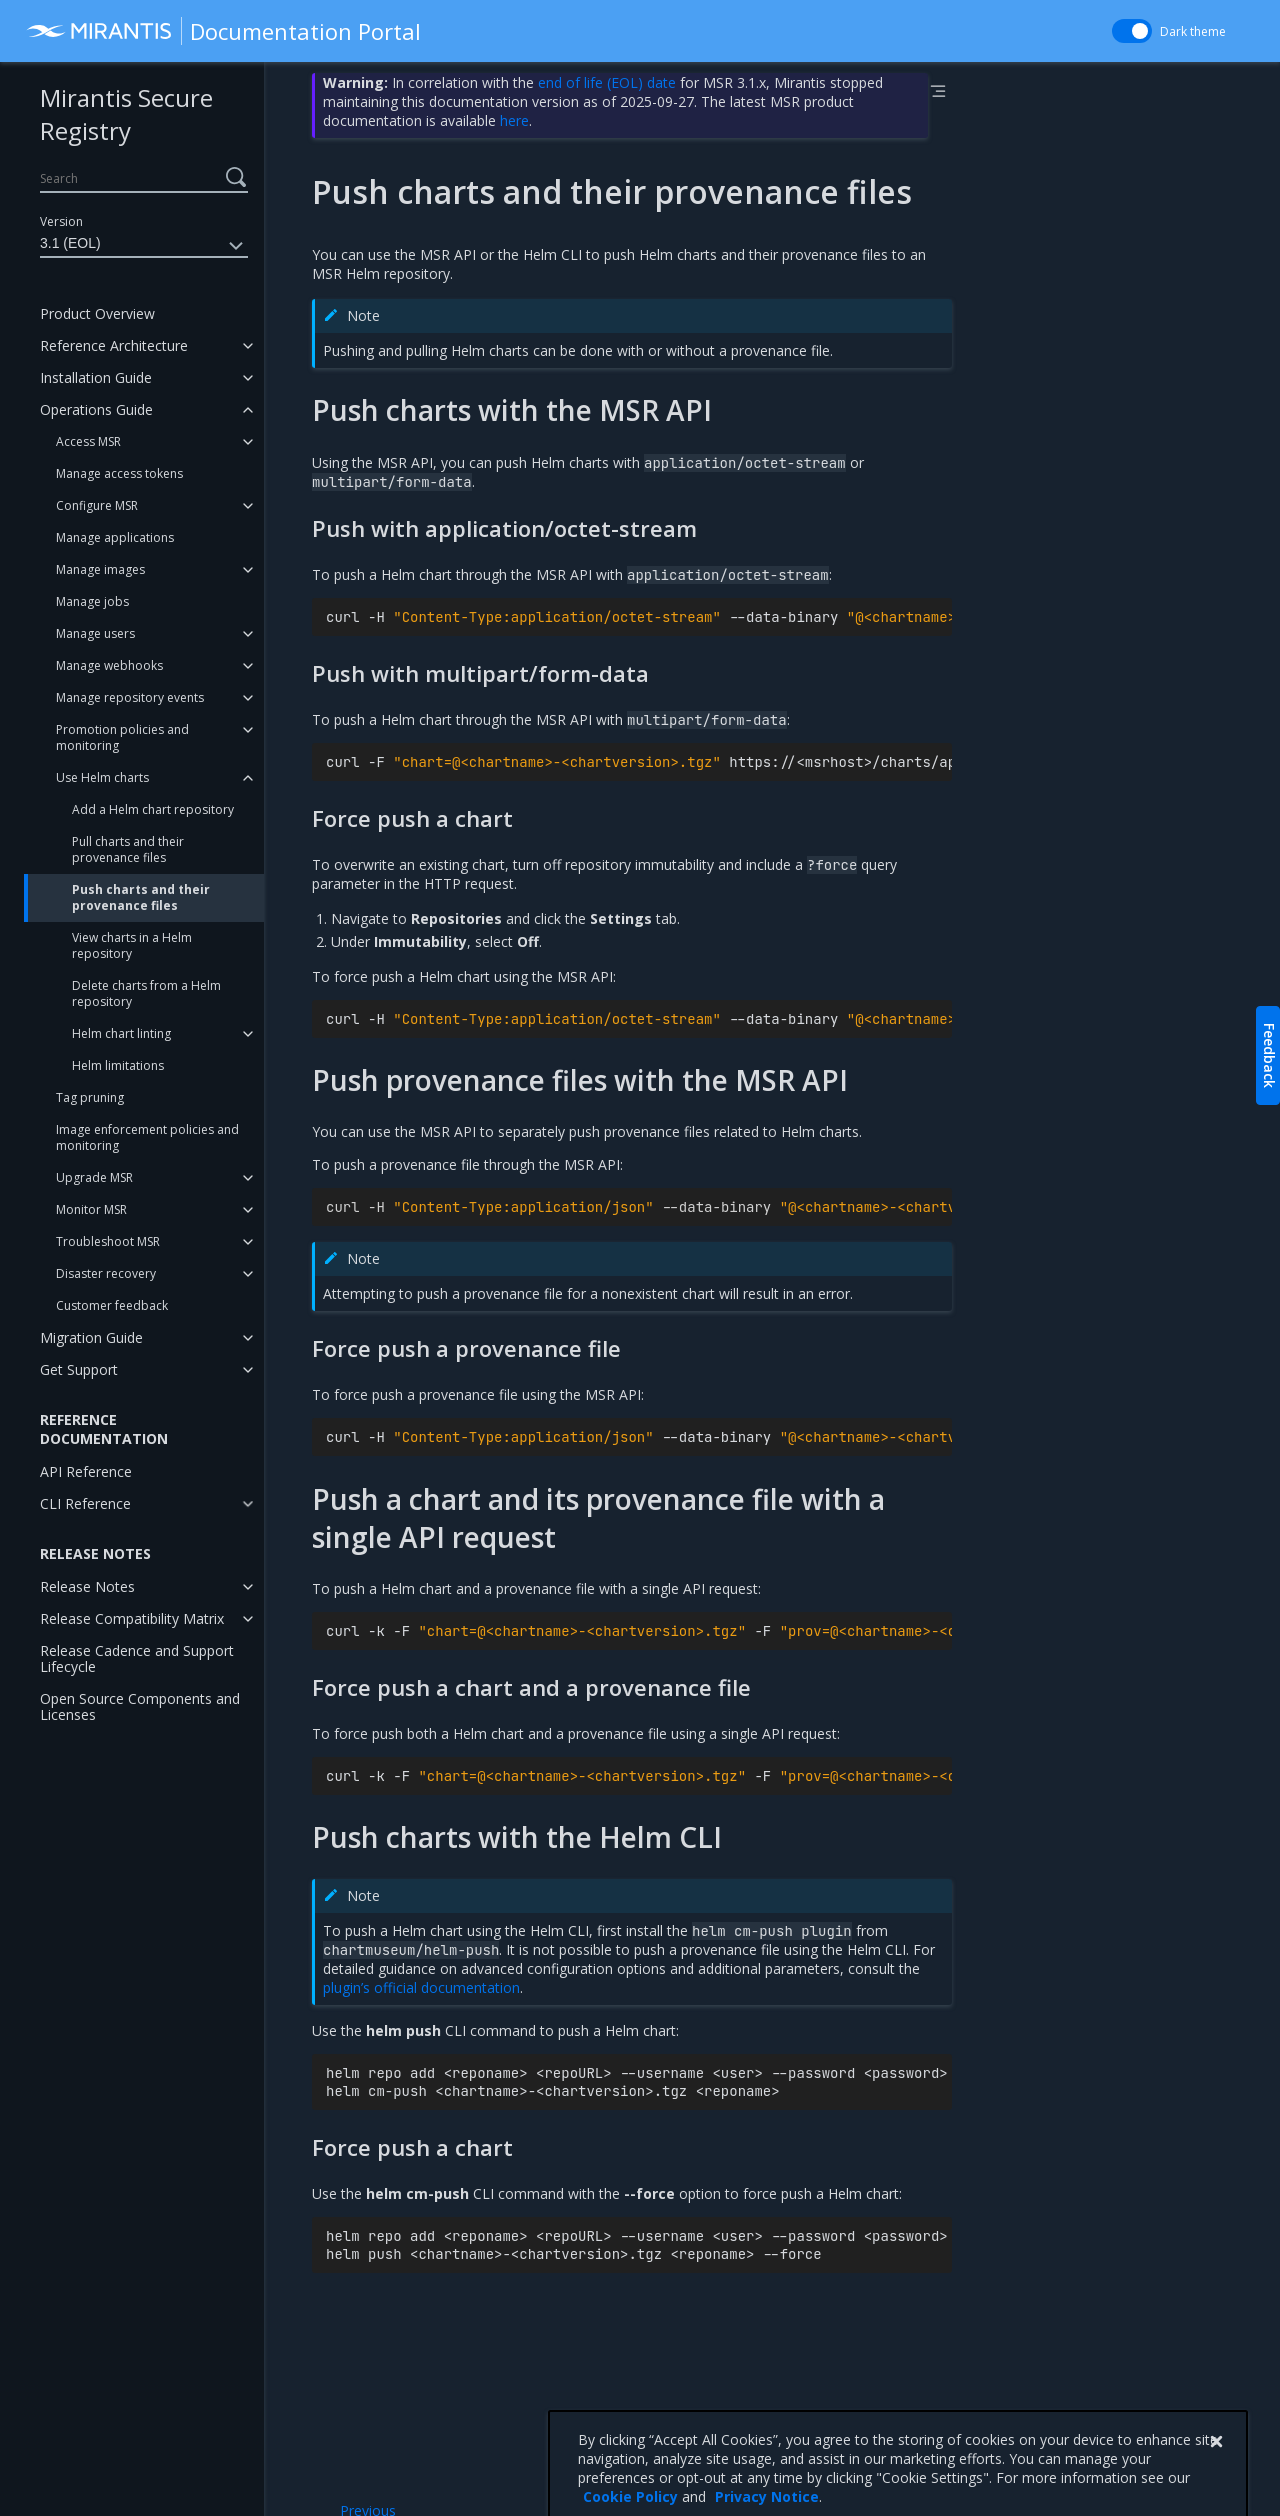 The image size is (1280, 2516). What do you see at coordinates (100, 569) in the screenshot?
I see `Manage images` at bounding box center [100, 569].